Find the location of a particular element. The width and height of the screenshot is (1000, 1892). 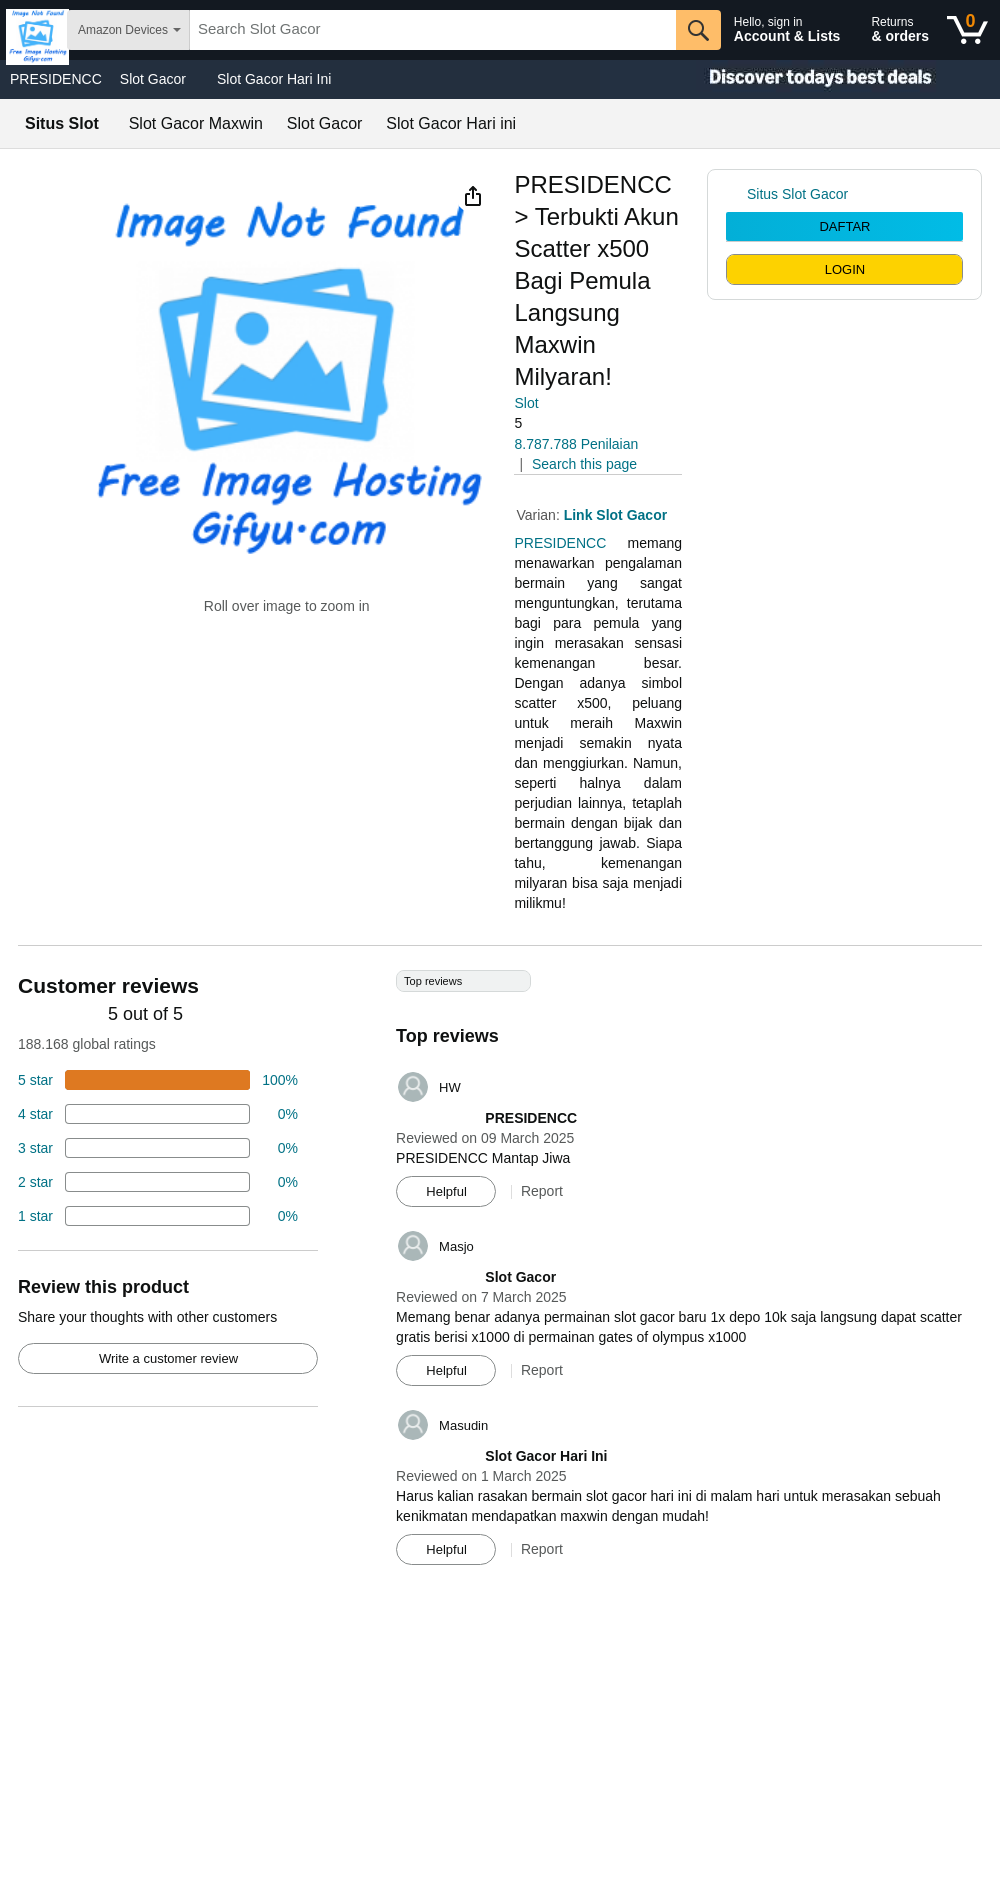

DAFTAR is located at coordinates (844, 226).